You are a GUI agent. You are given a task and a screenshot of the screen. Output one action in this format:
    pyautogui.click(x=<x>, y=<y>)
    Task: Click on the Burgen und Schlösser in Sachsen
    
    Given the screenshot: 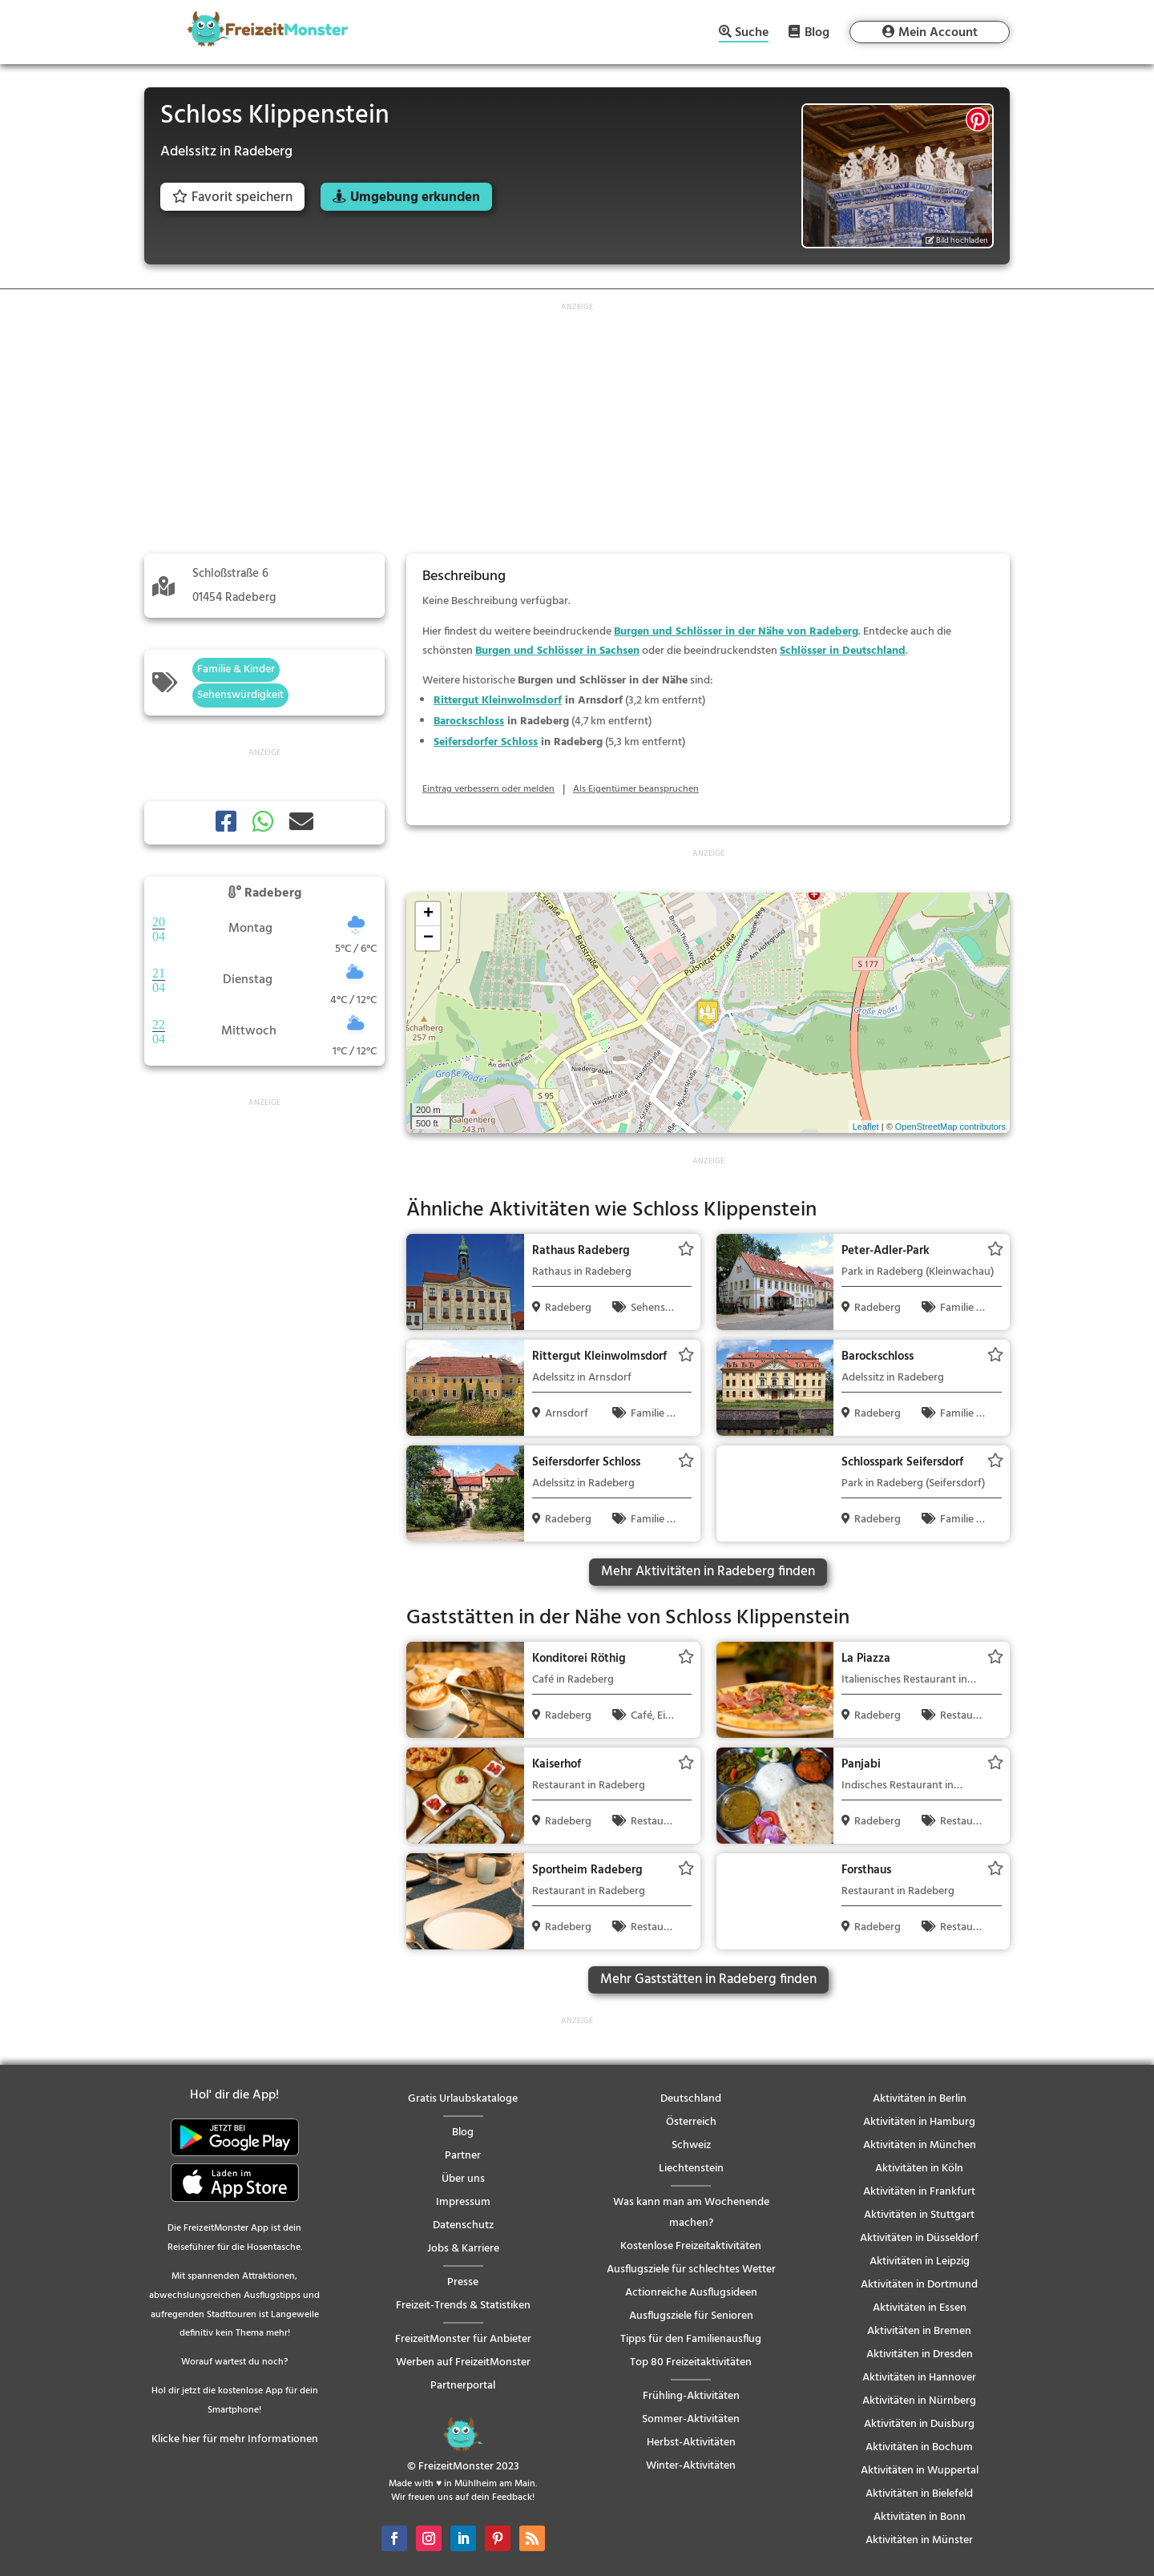 What is the action you would take?
    pyautogui.click(x=557, y=651)
    